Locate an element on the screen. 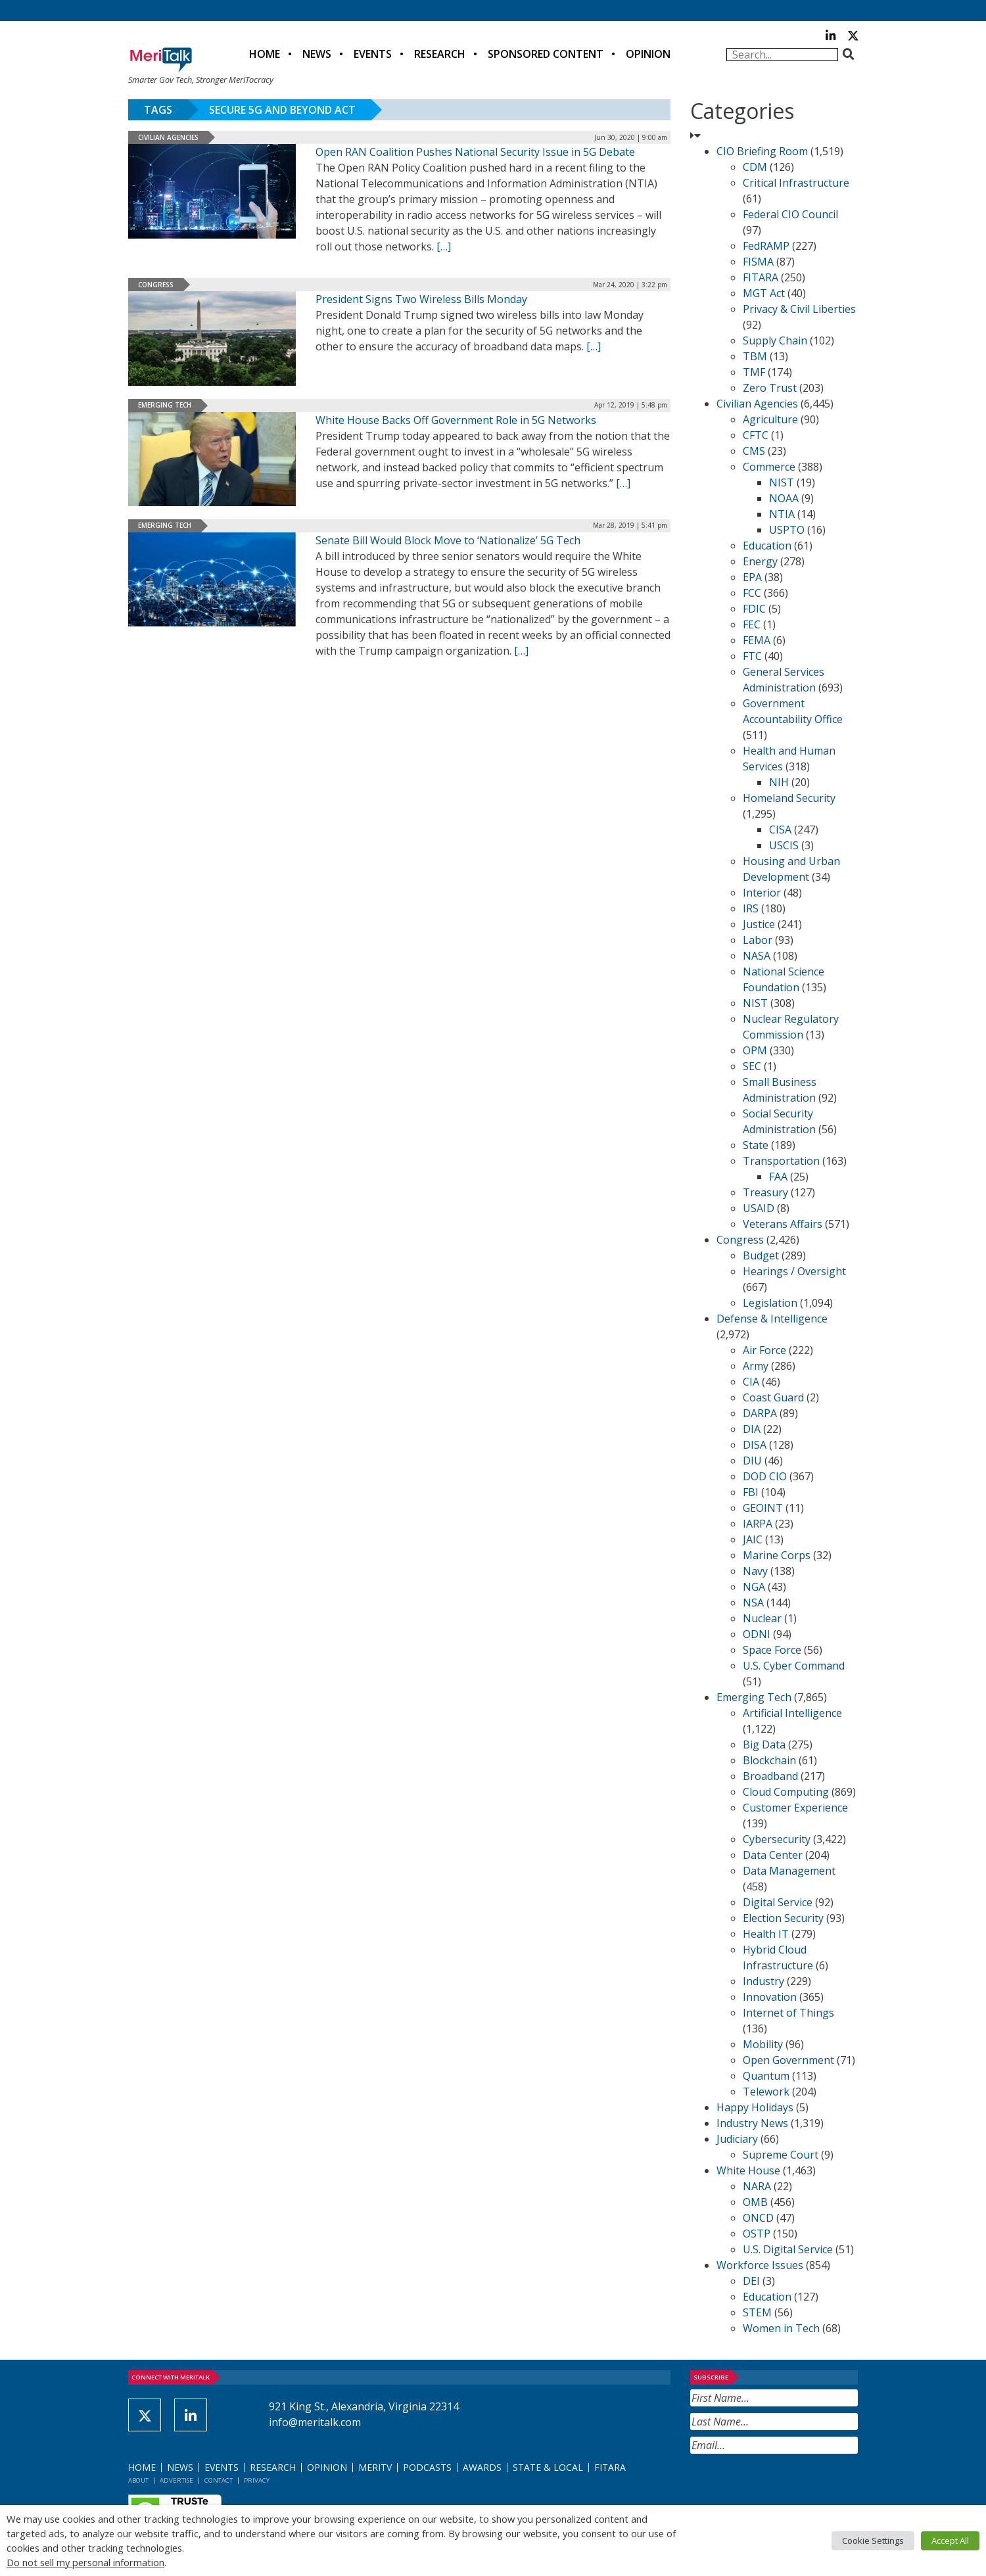 The width and height of the screenshot is (986, 2576). Data Management is located at coordinates (789, 1870).